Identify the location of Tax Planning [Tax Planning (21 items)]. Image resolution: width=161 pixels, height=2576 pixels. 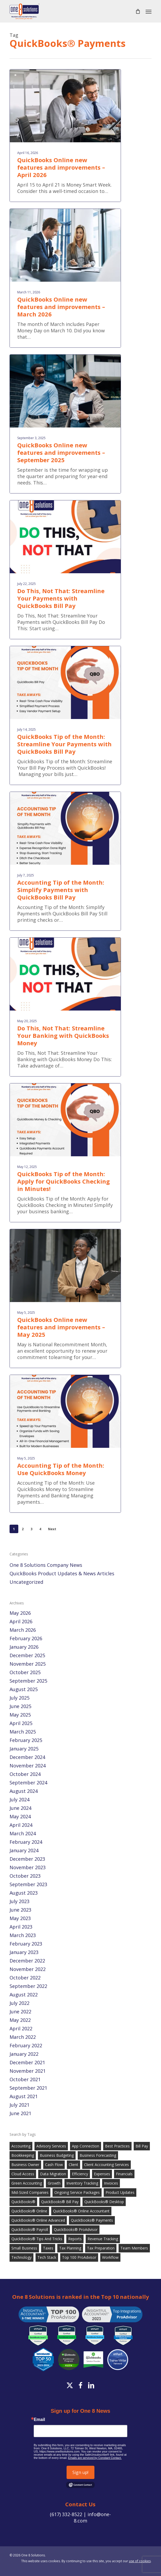
(70, 2248).